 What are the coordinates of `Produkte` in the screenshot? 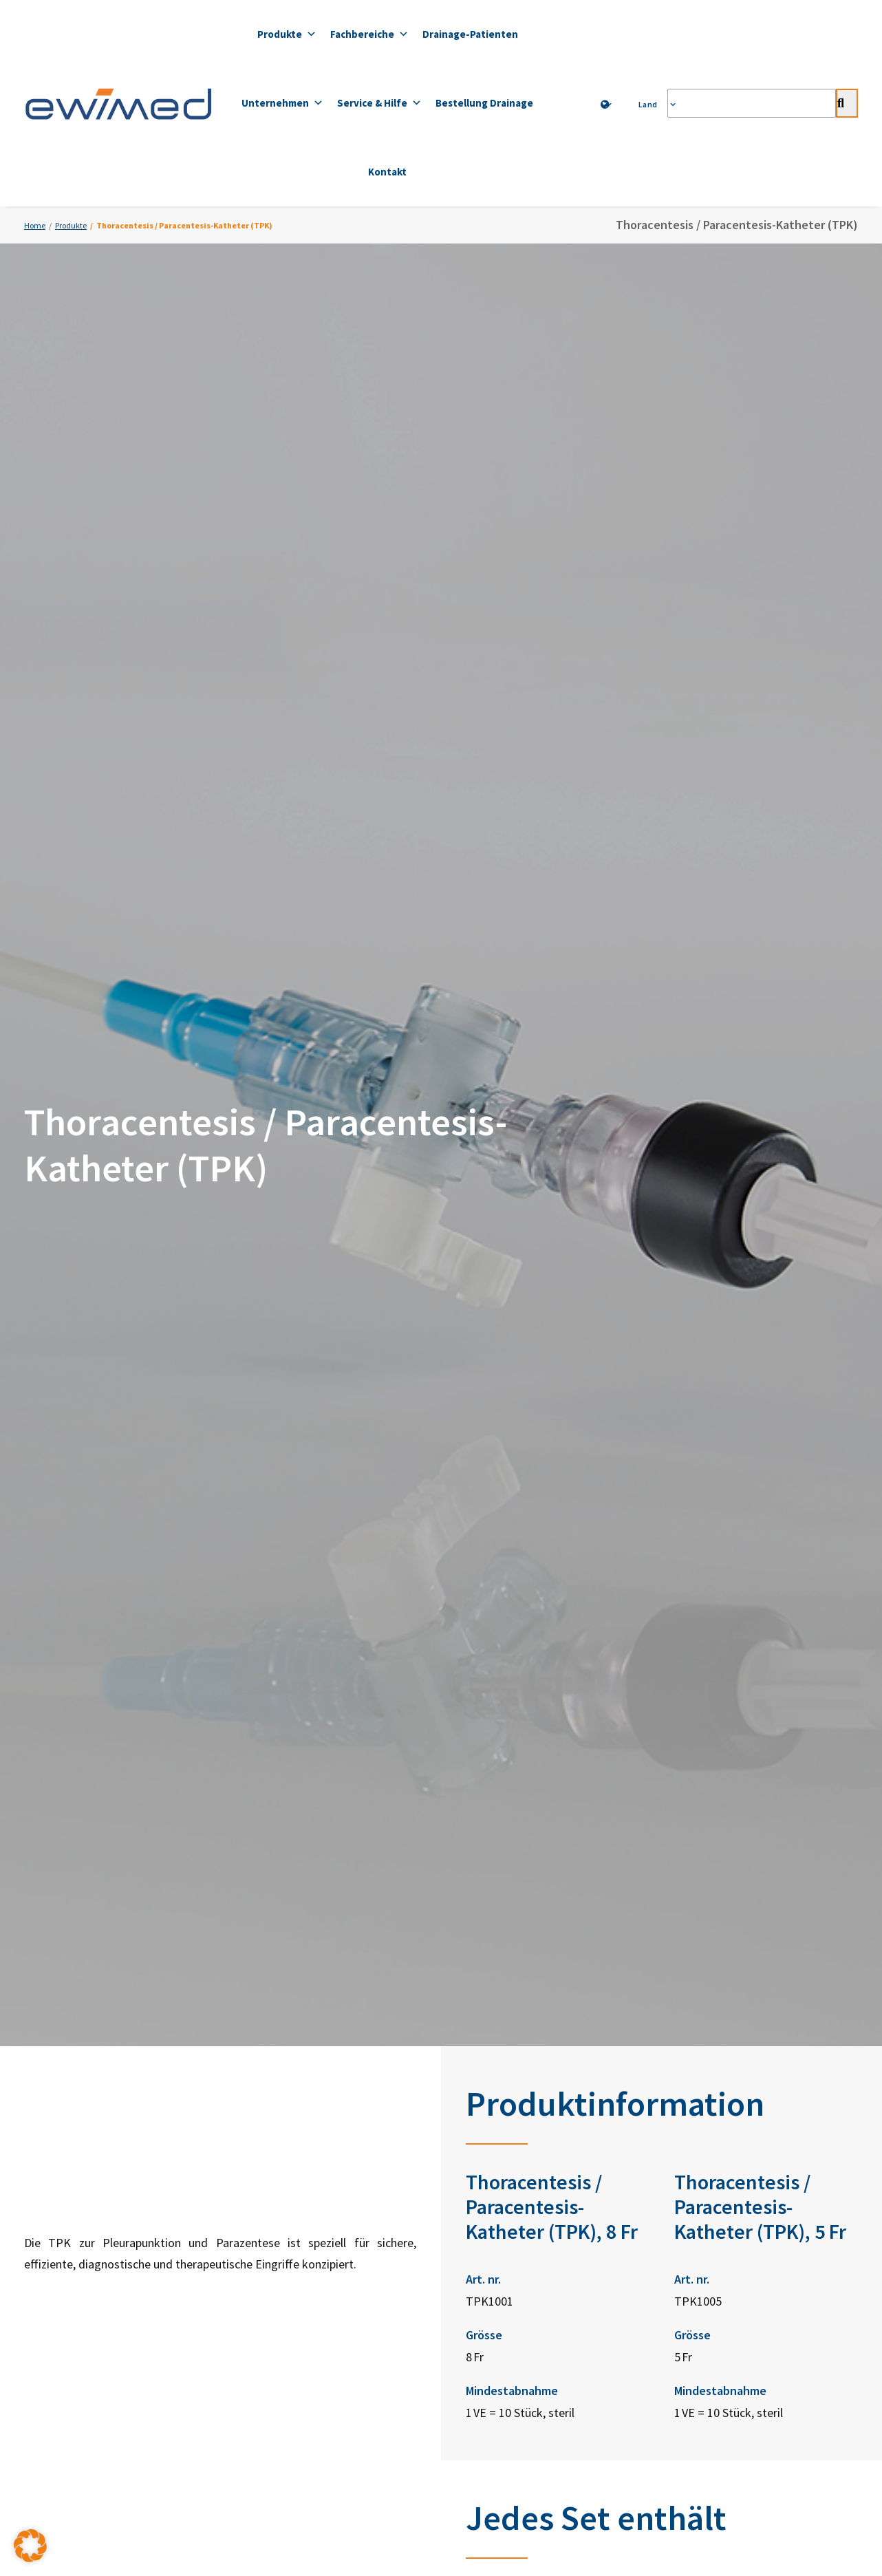 It's located at (286, 34).